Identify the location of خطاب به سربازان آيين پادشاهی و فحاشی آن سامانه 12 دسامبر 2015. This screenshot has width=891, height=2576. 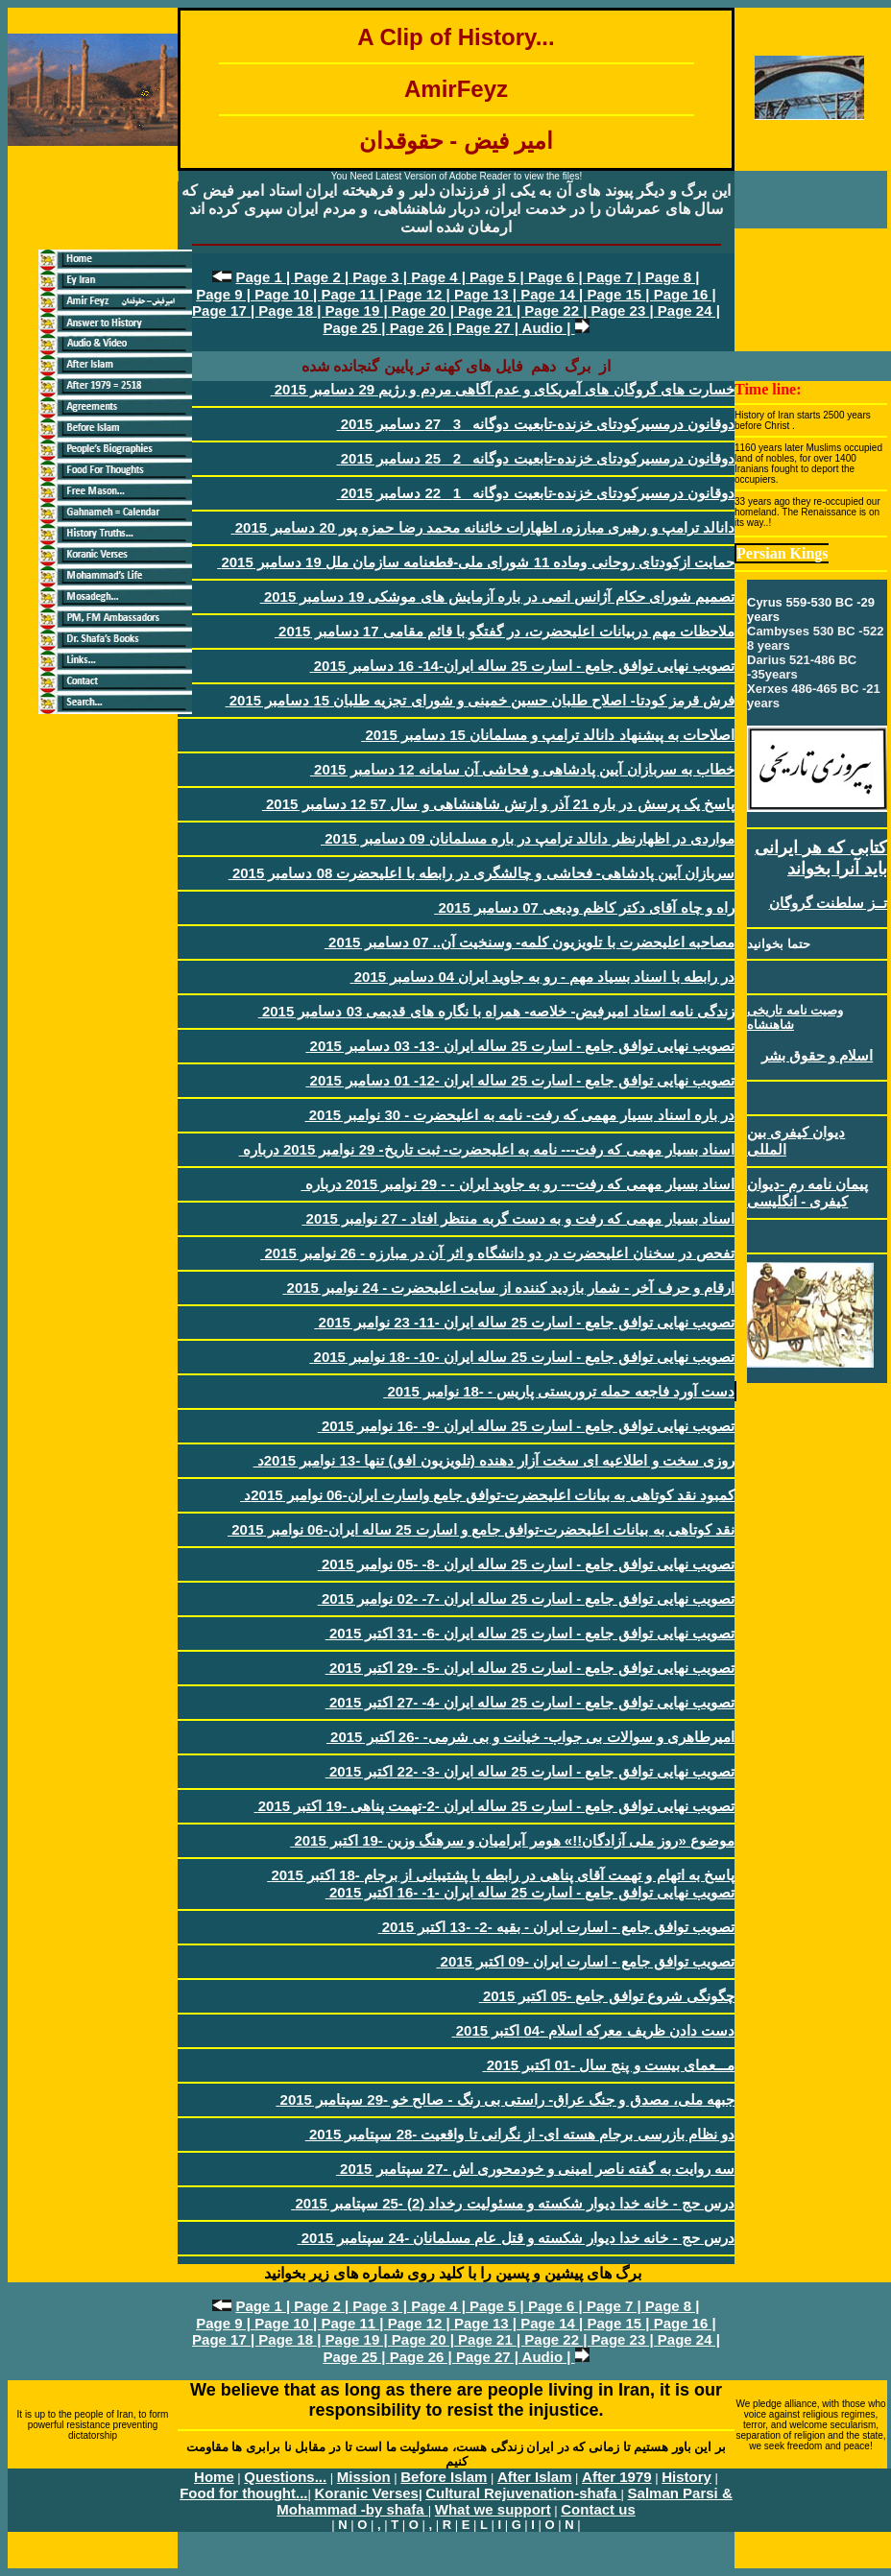
(522, 769).